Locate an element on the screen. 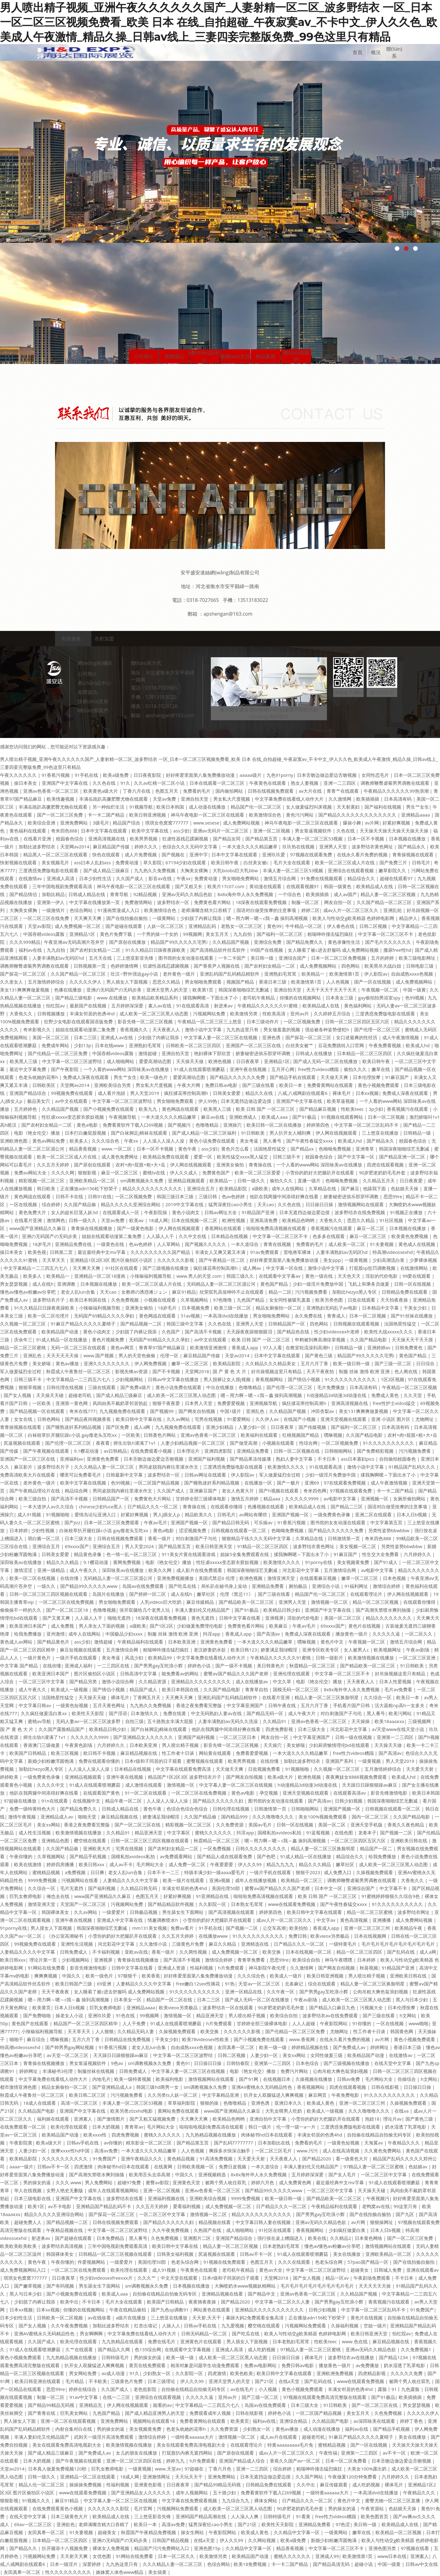 The height and width of the screenshot is (2576, 440). 天堂av免费 is located at coordinates (165, 799).